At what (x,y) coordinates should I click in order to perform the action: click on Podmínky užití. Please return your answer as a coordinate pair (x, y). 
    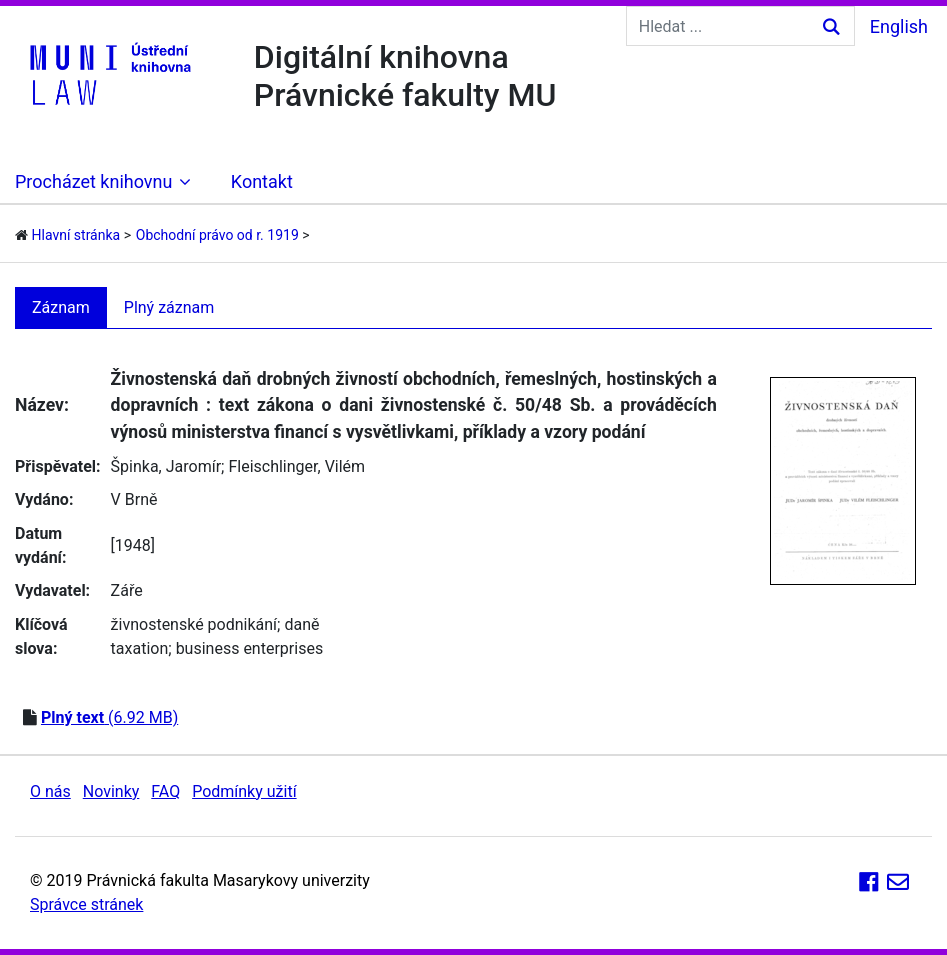
    Looking at the image, I should click on (244, 791).